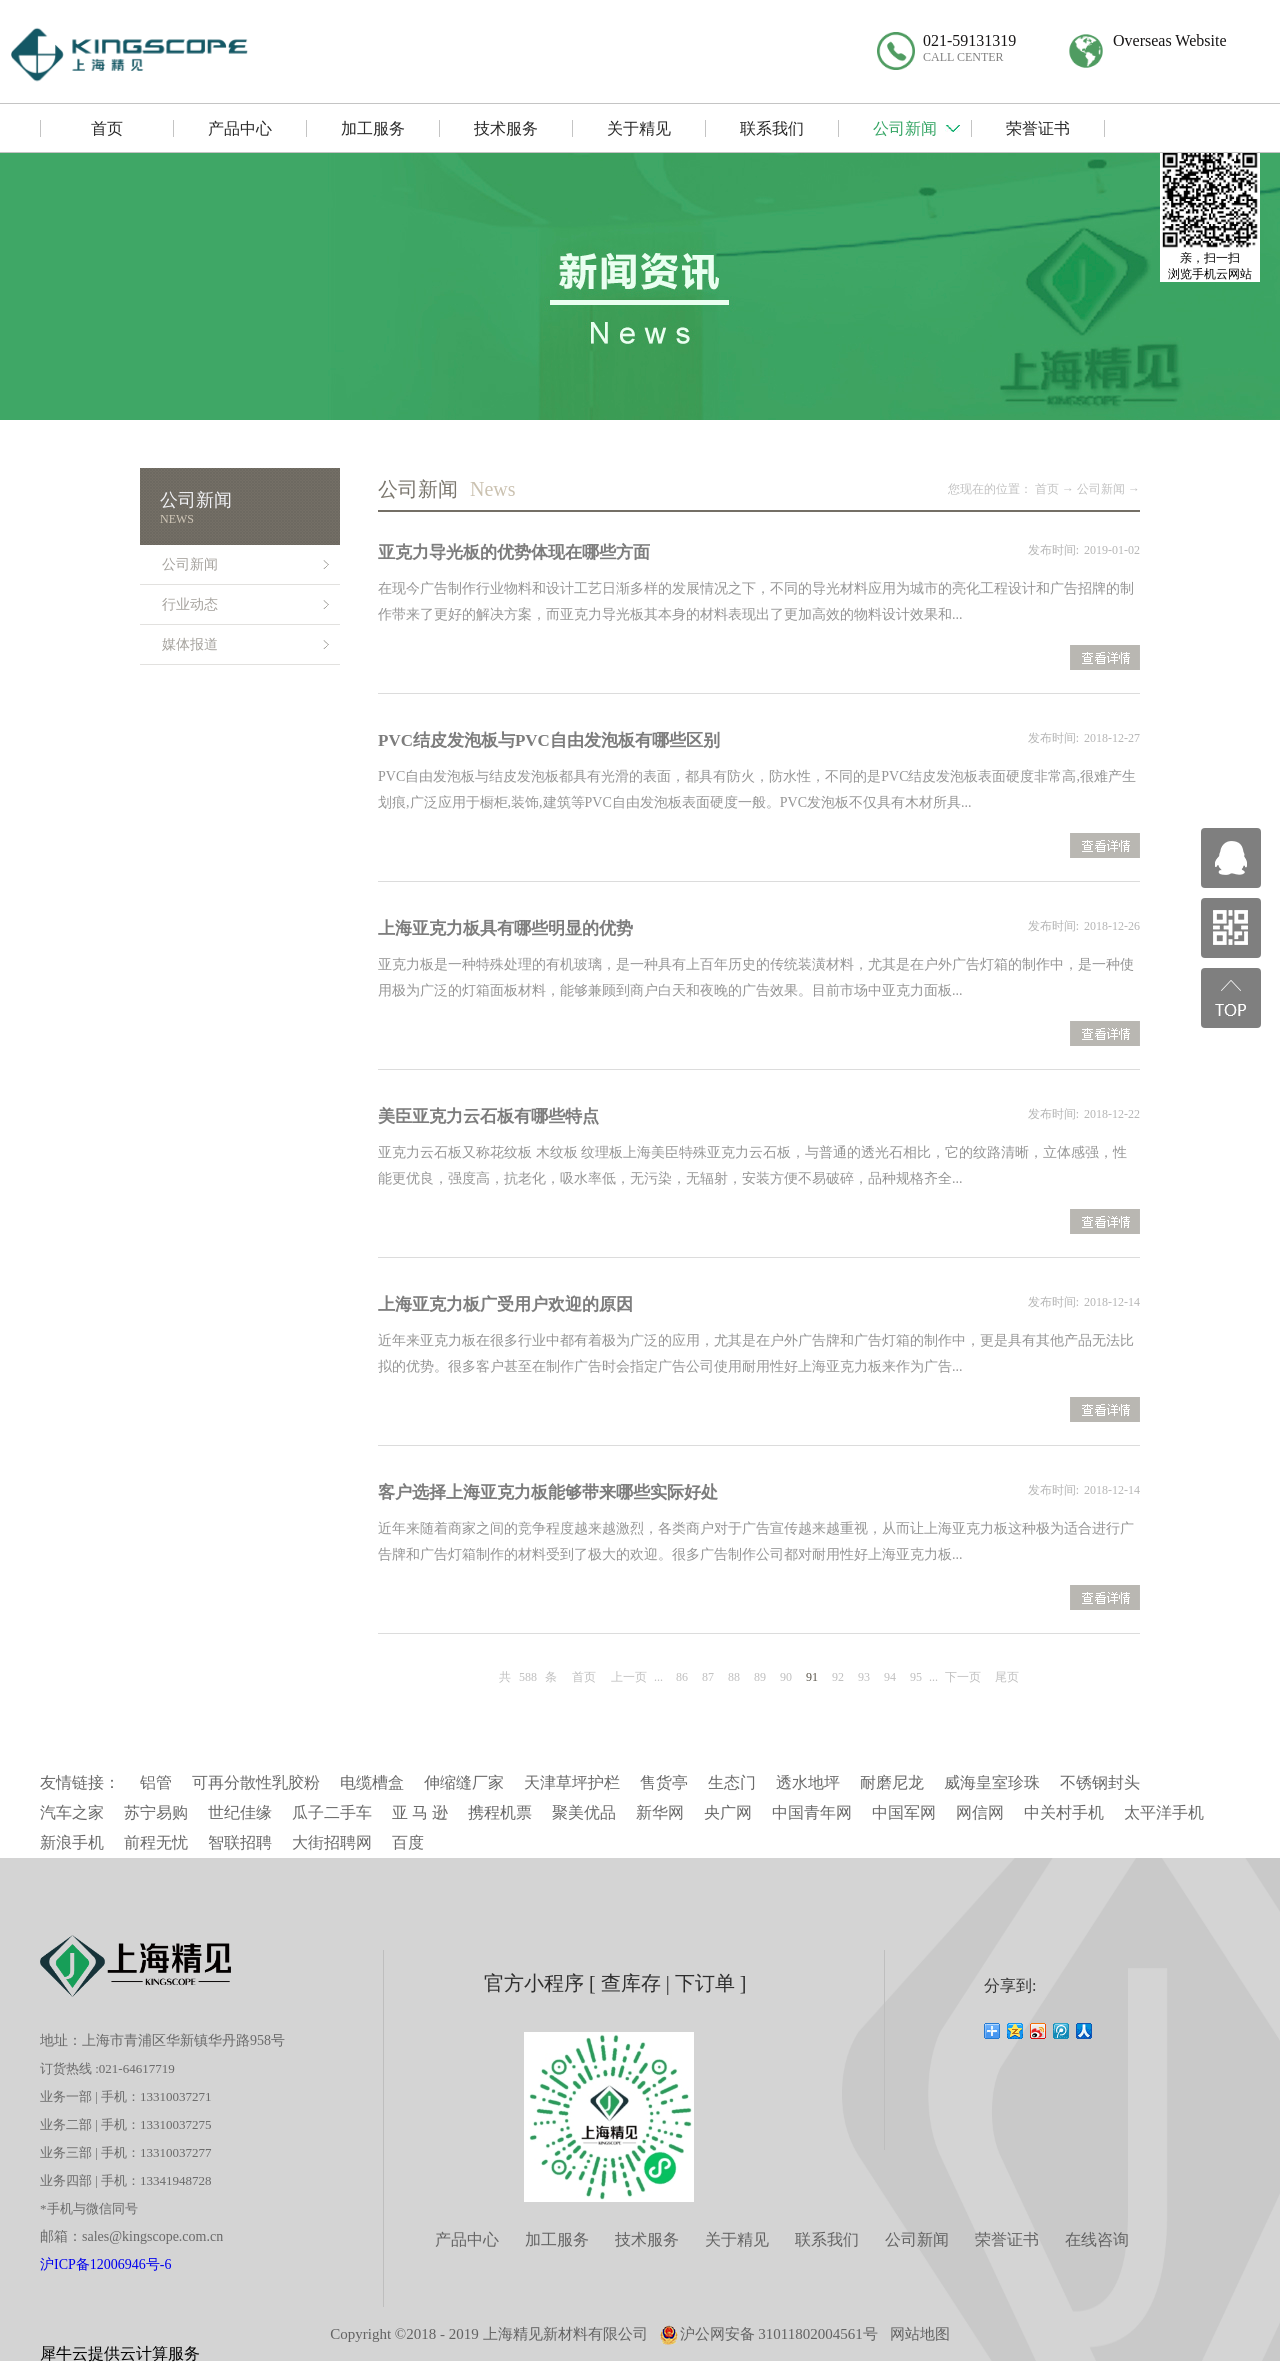 Image resolution: width=1280 pixels, height=2365 pixels. Describe the element at coordinates (1164, 1812) in the screenshot. I see `太平洋手机` at that location.